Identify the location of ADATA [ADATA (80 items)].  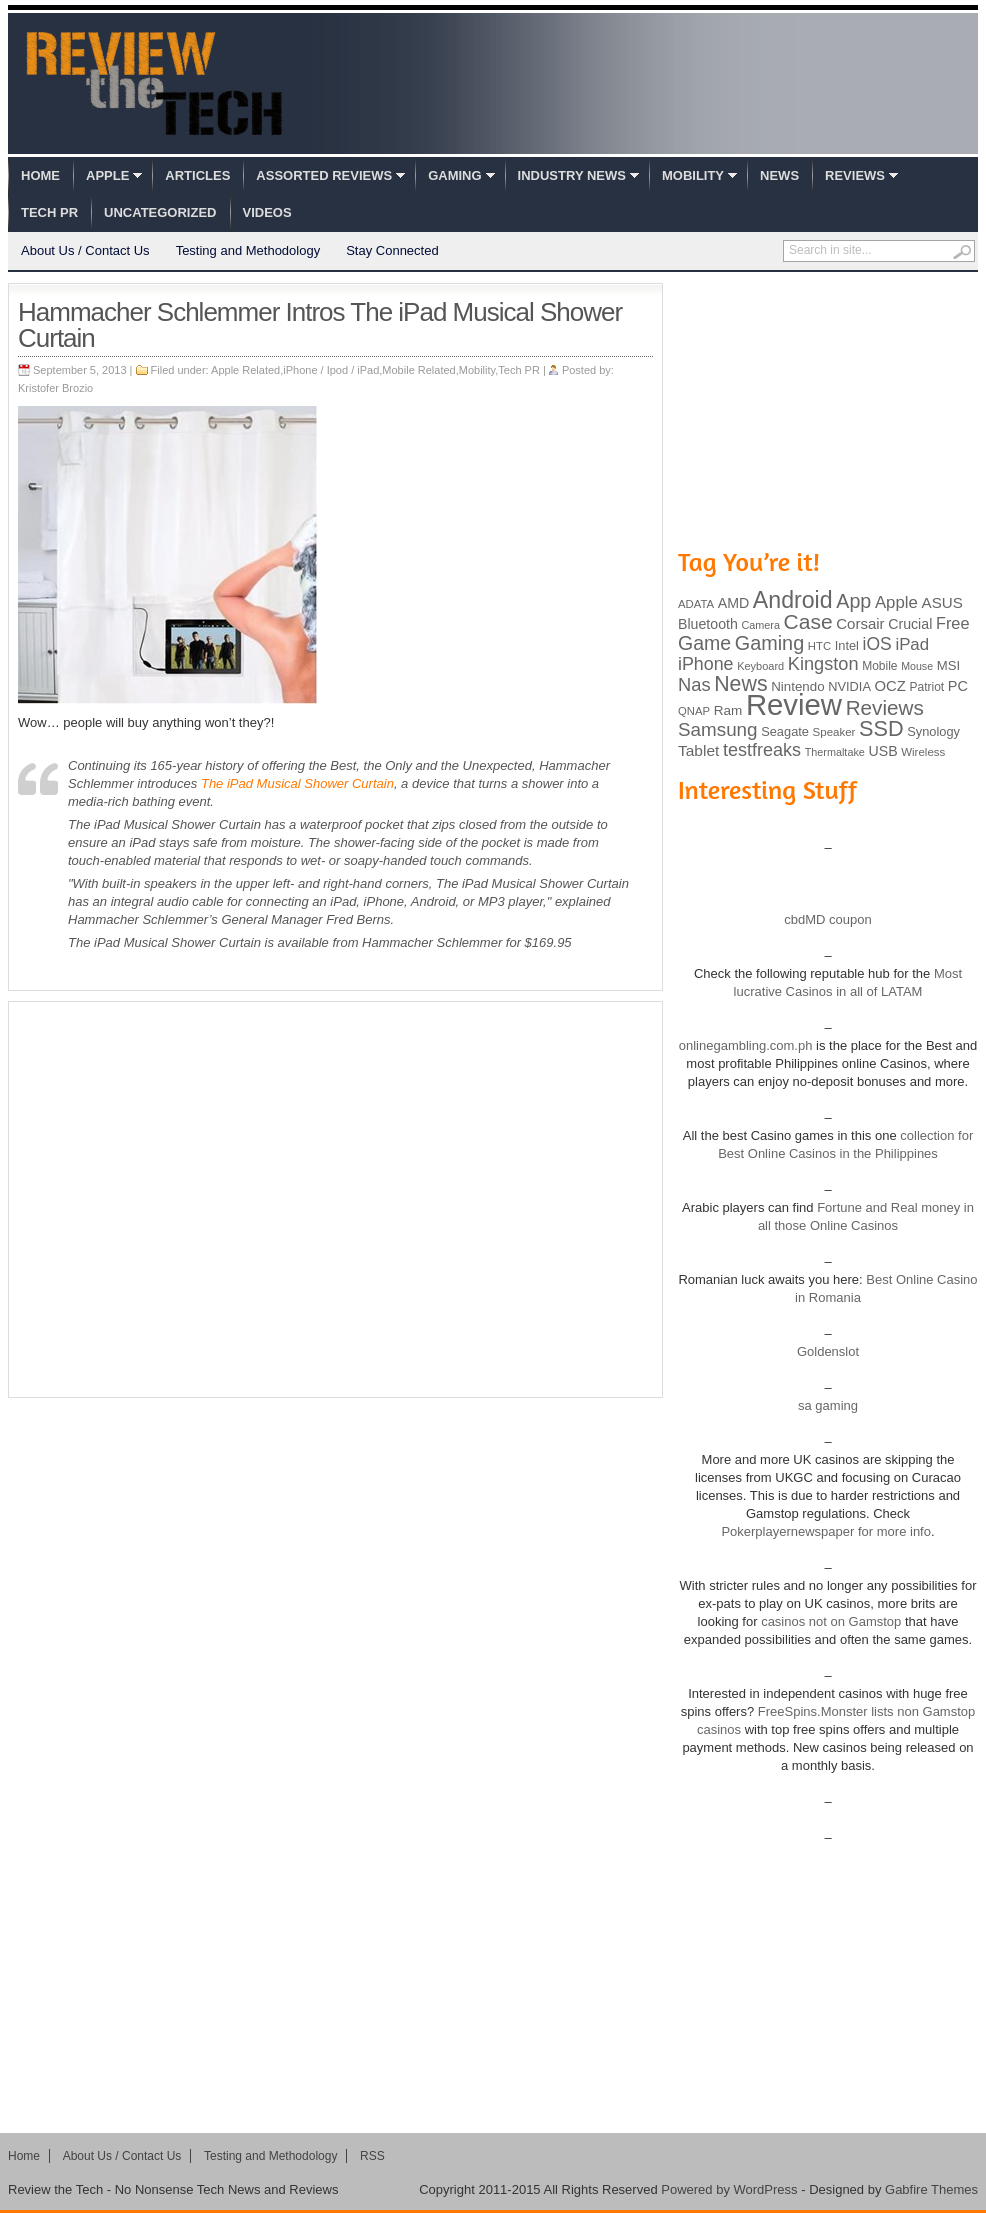
(696, 604).